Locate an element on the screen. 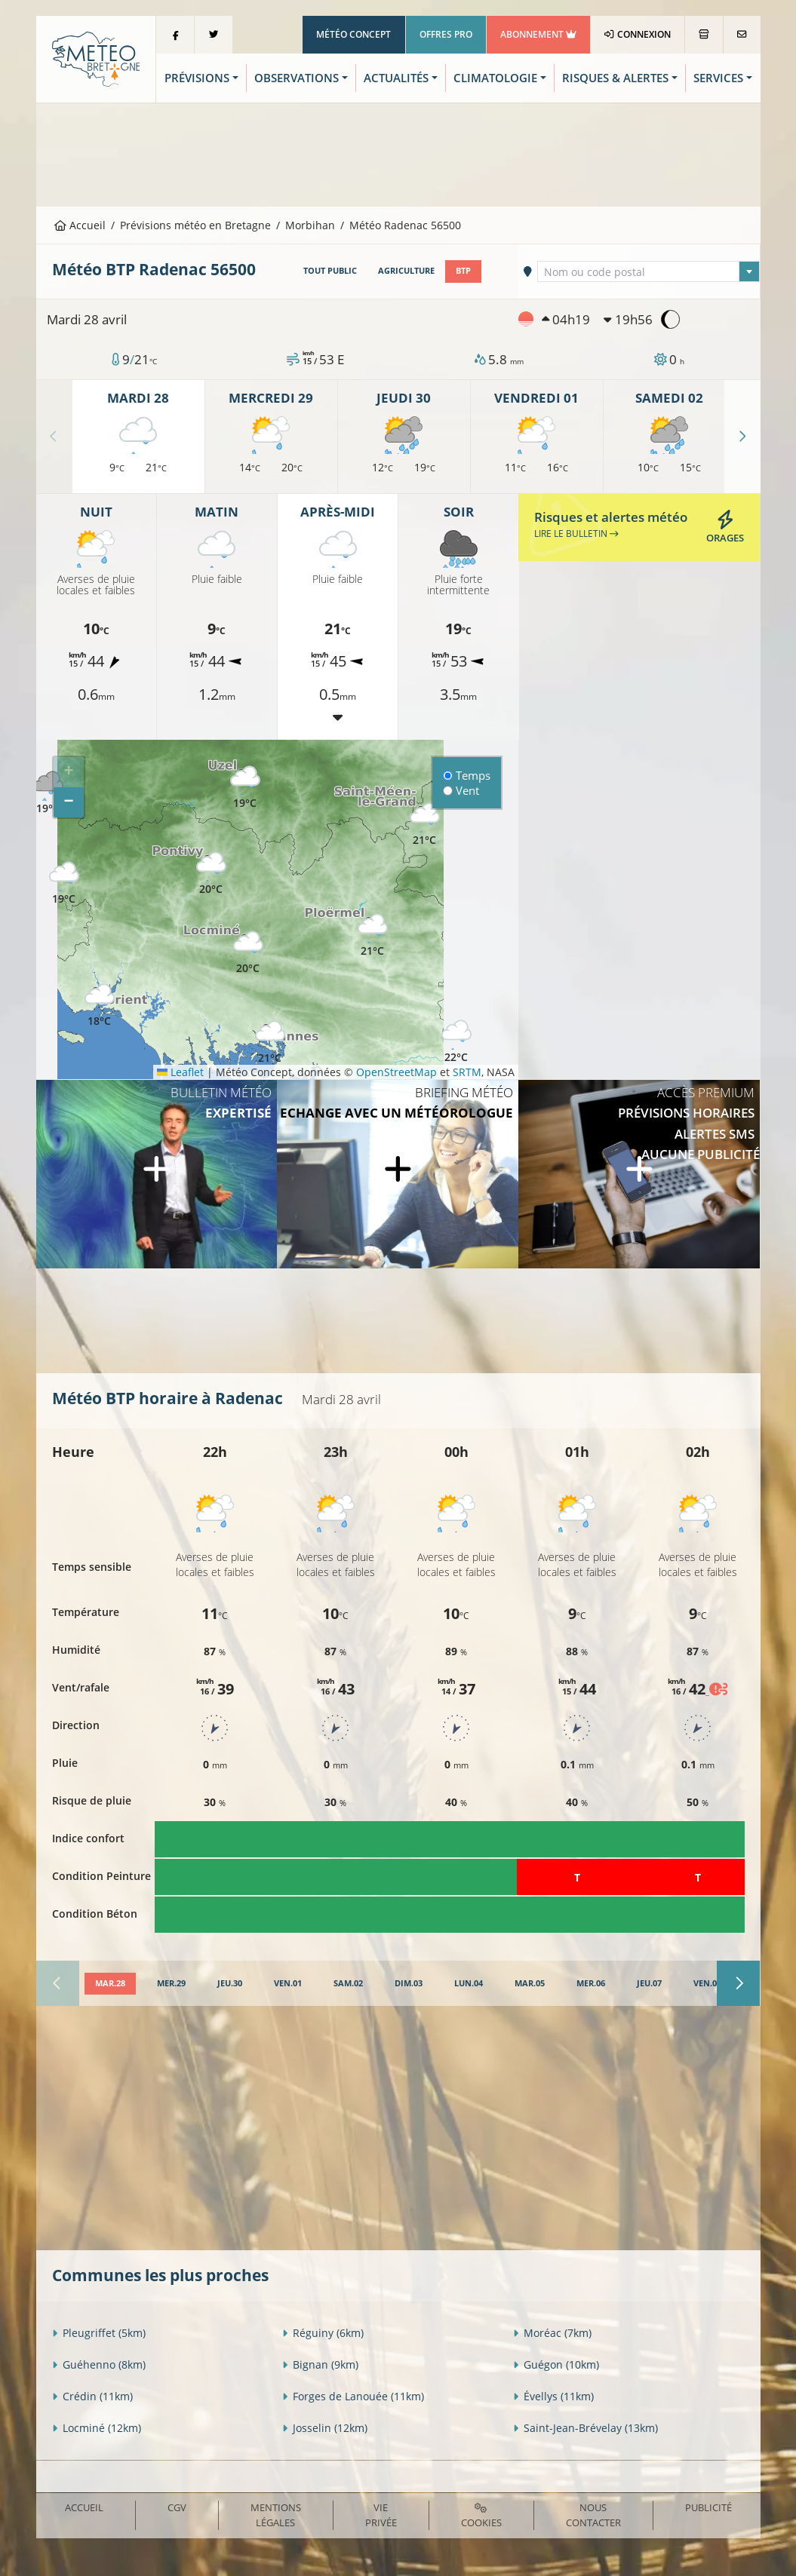 Image resolution: width=796 pixels, height=2576 pixels. OpenStreetMap is located at coordinates (396, 1072).